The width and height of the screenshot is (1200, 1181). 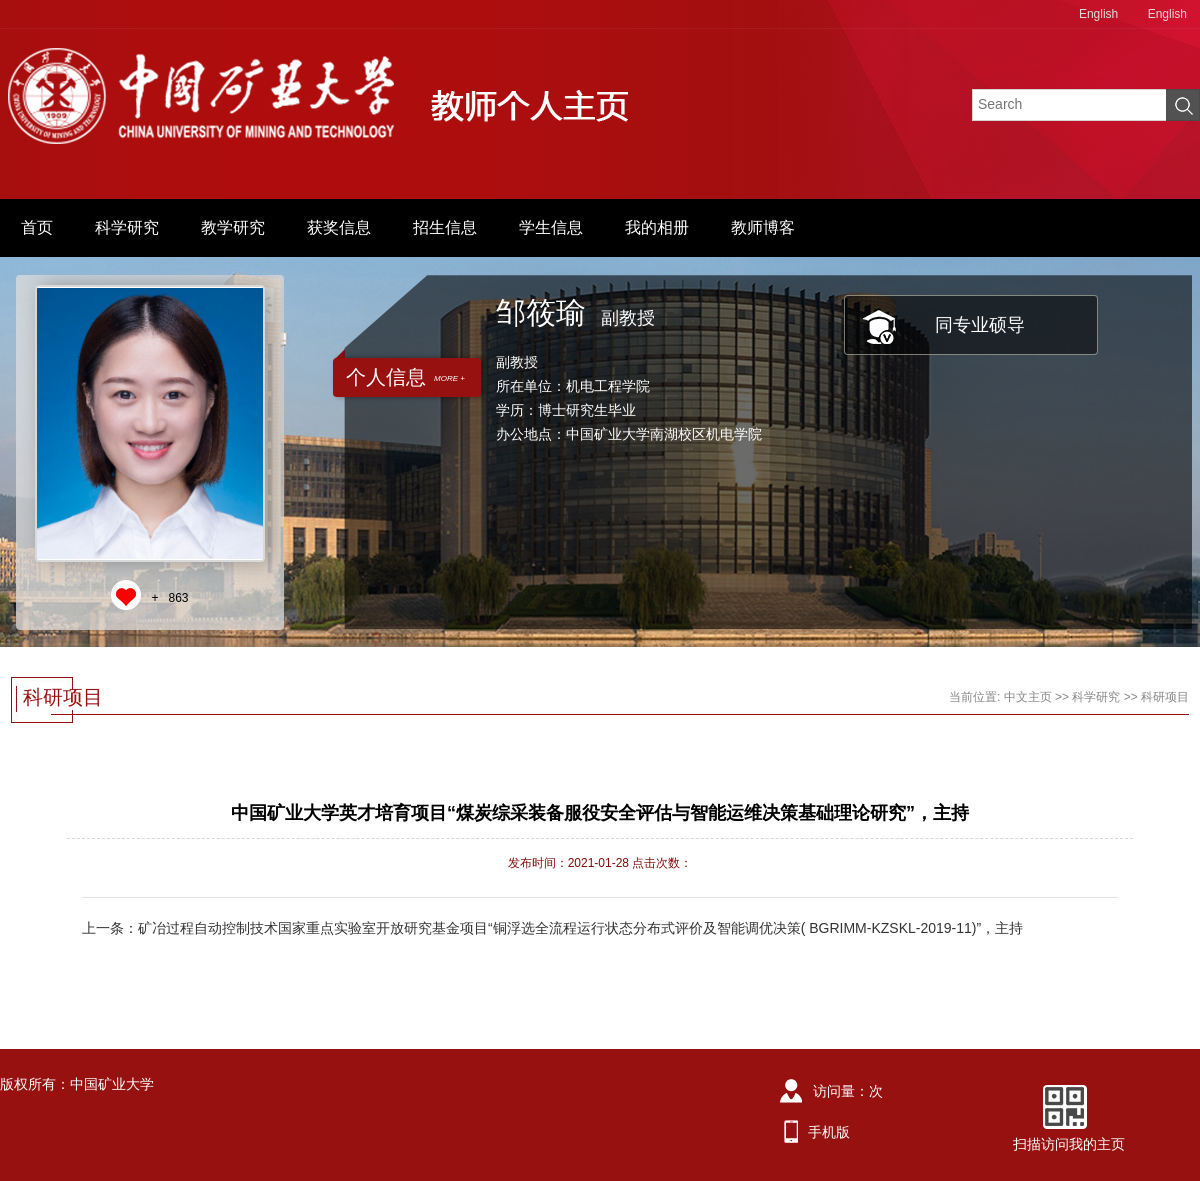 What do you see at coordinates (829, 1132) in the screenshot?
I see `手机版` at bounding box center [829, 1132].